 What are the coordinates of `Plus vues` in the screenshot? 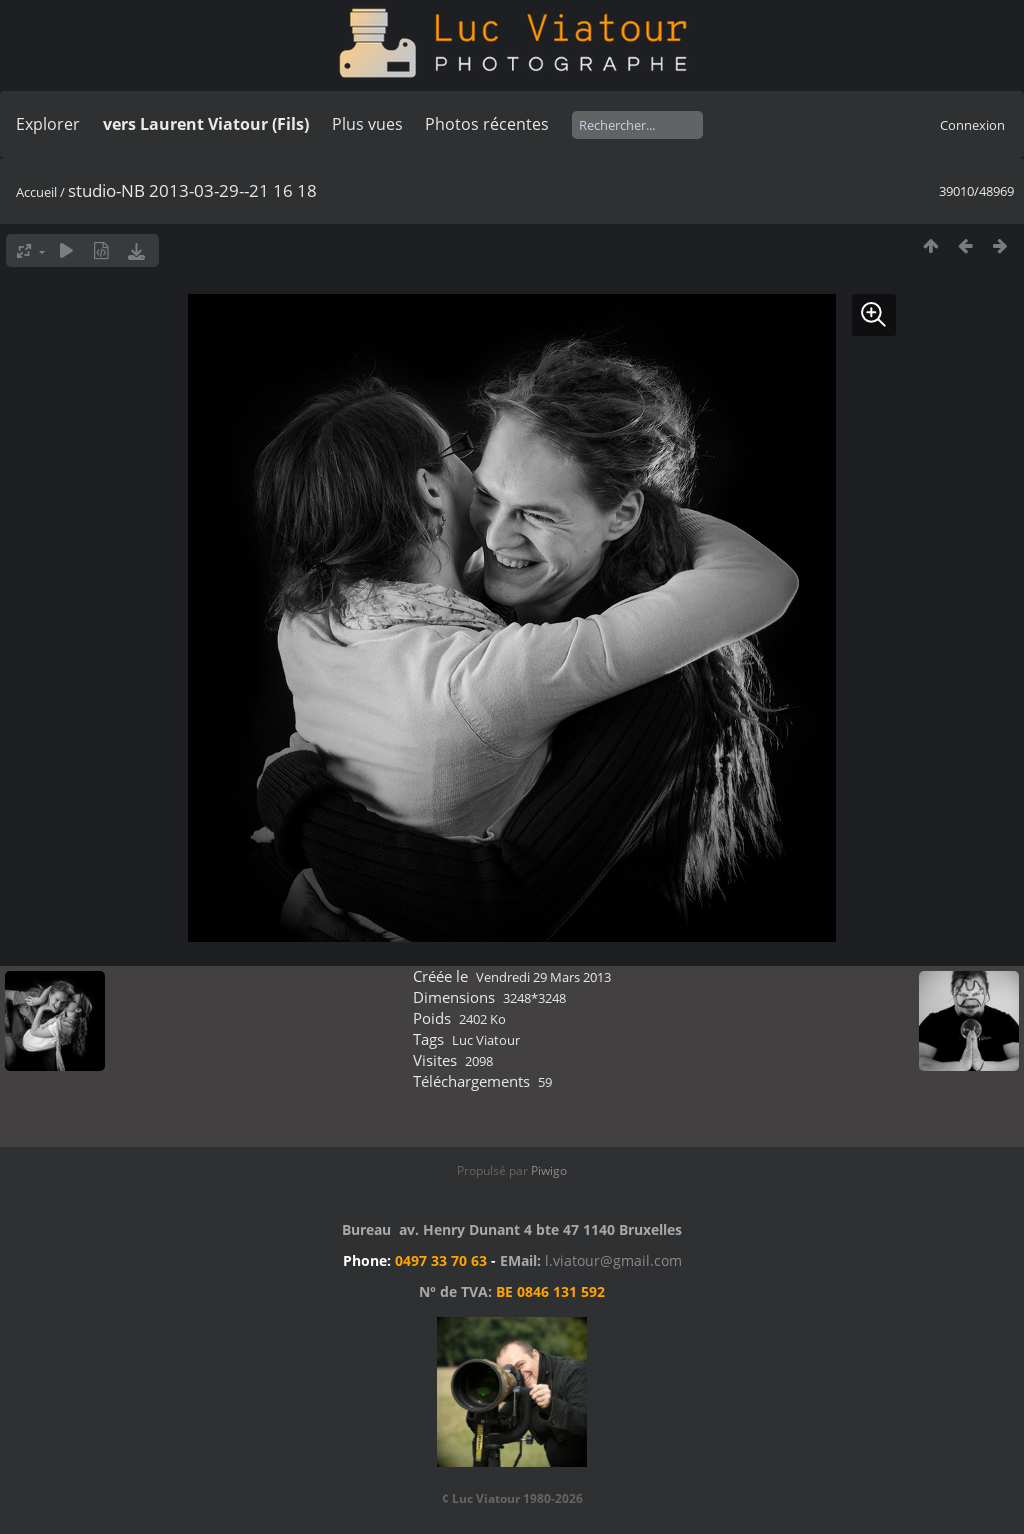 It's located at (367, 124).